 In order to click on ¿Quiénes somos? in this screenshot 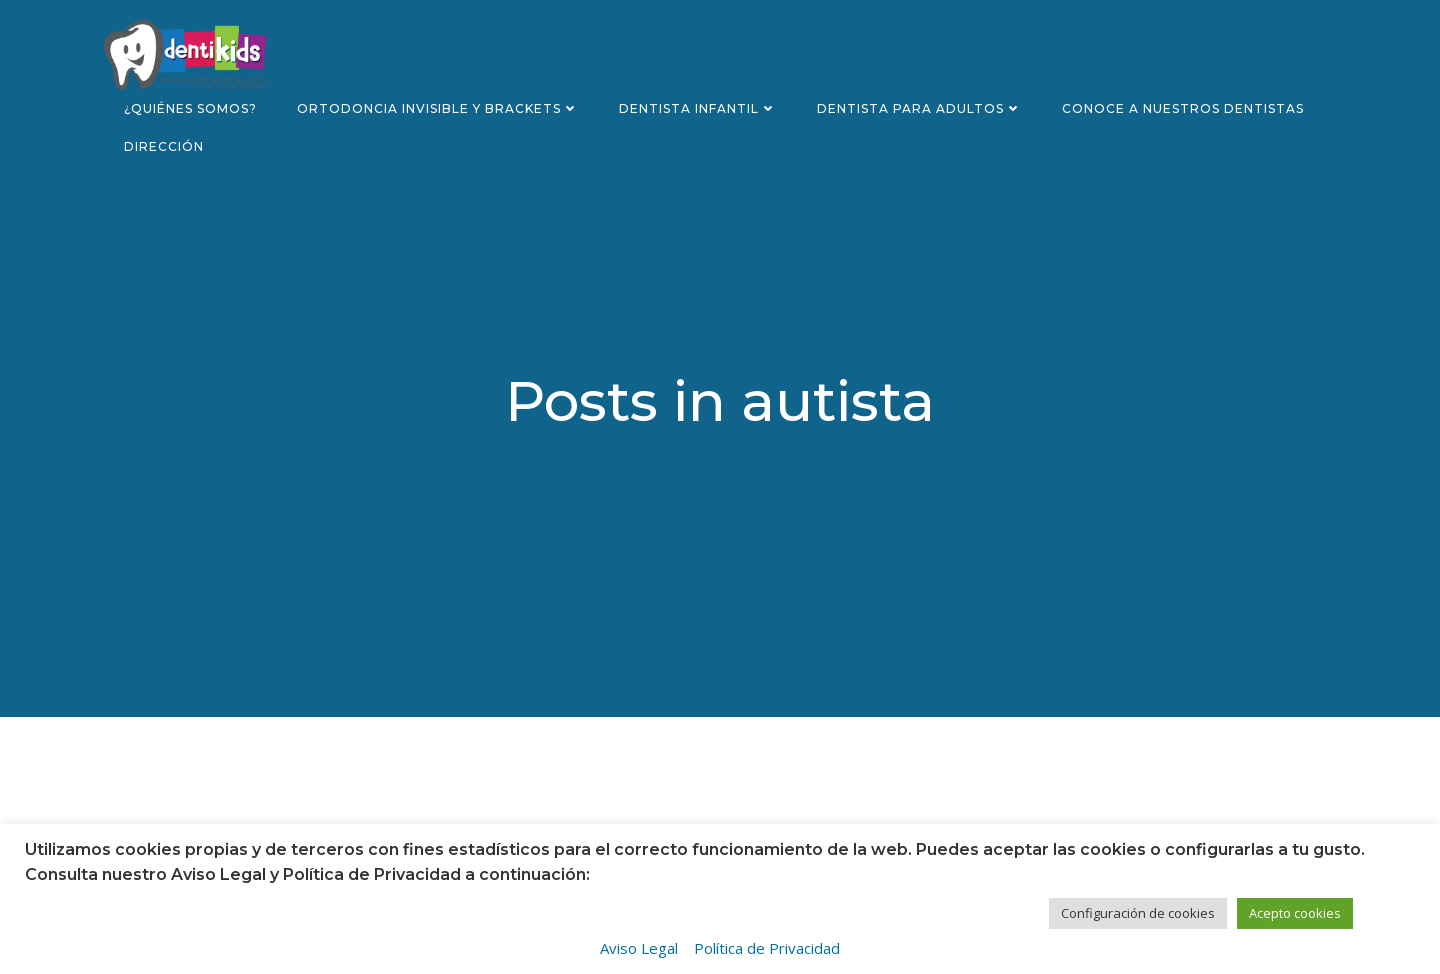, I will do `click(190, 108)`.